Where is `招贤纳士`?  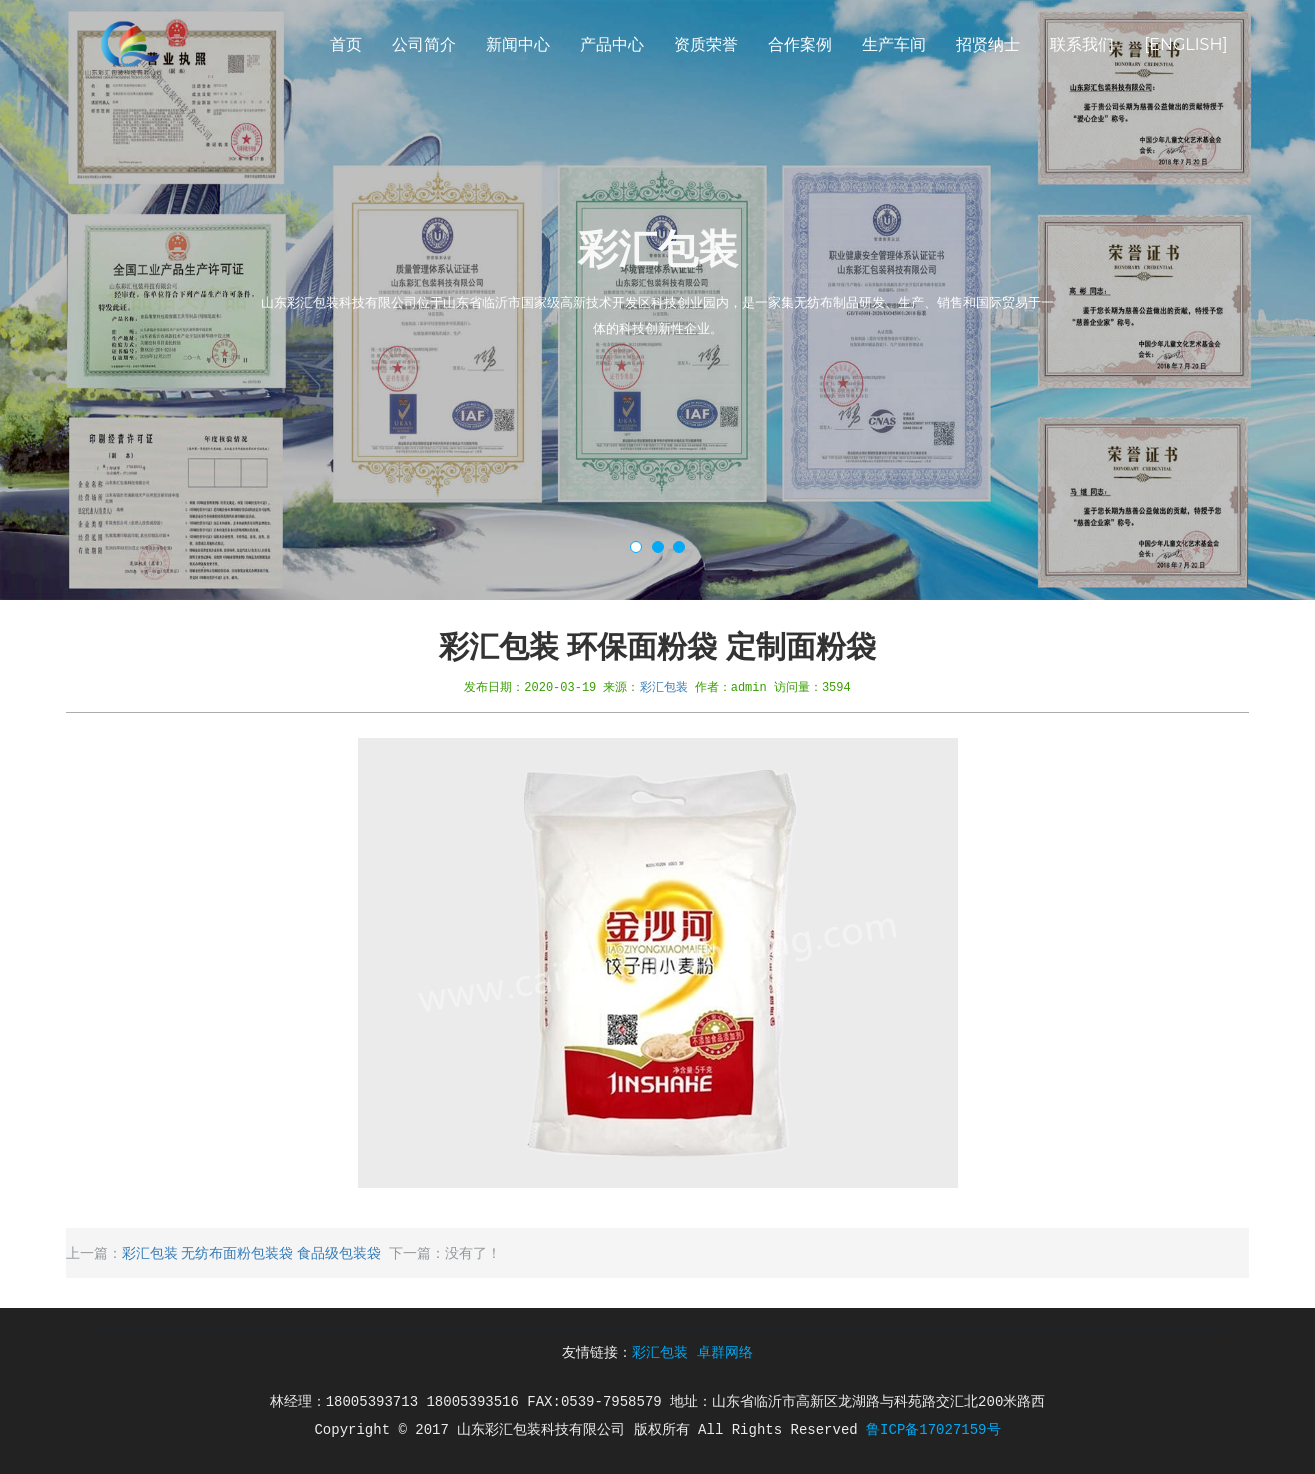
招贤纳士 is located at coordinates (988, 44).